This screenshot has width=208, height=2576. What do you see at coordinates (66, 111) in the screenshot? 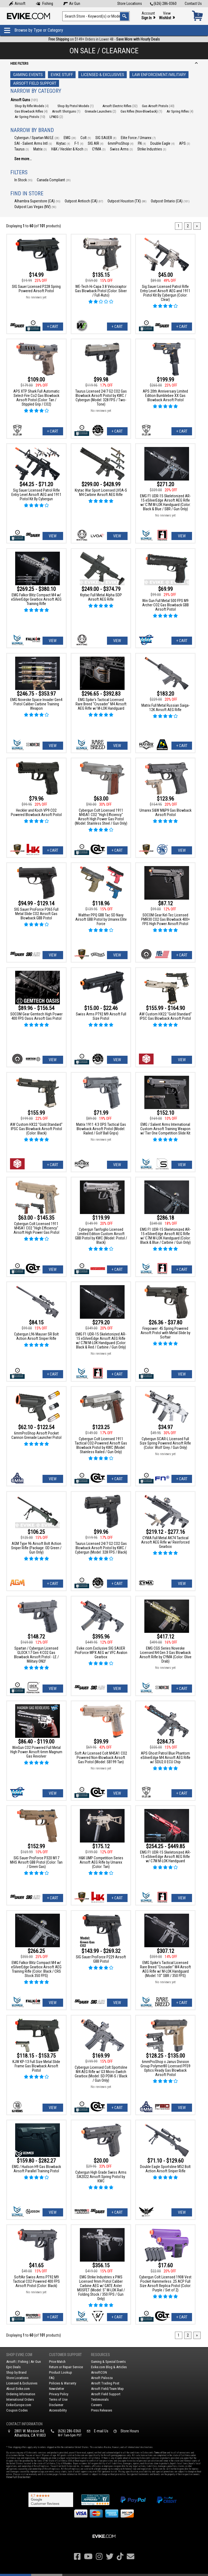
I see `Airsoft Shotguns` at bounding box center [66, 111].